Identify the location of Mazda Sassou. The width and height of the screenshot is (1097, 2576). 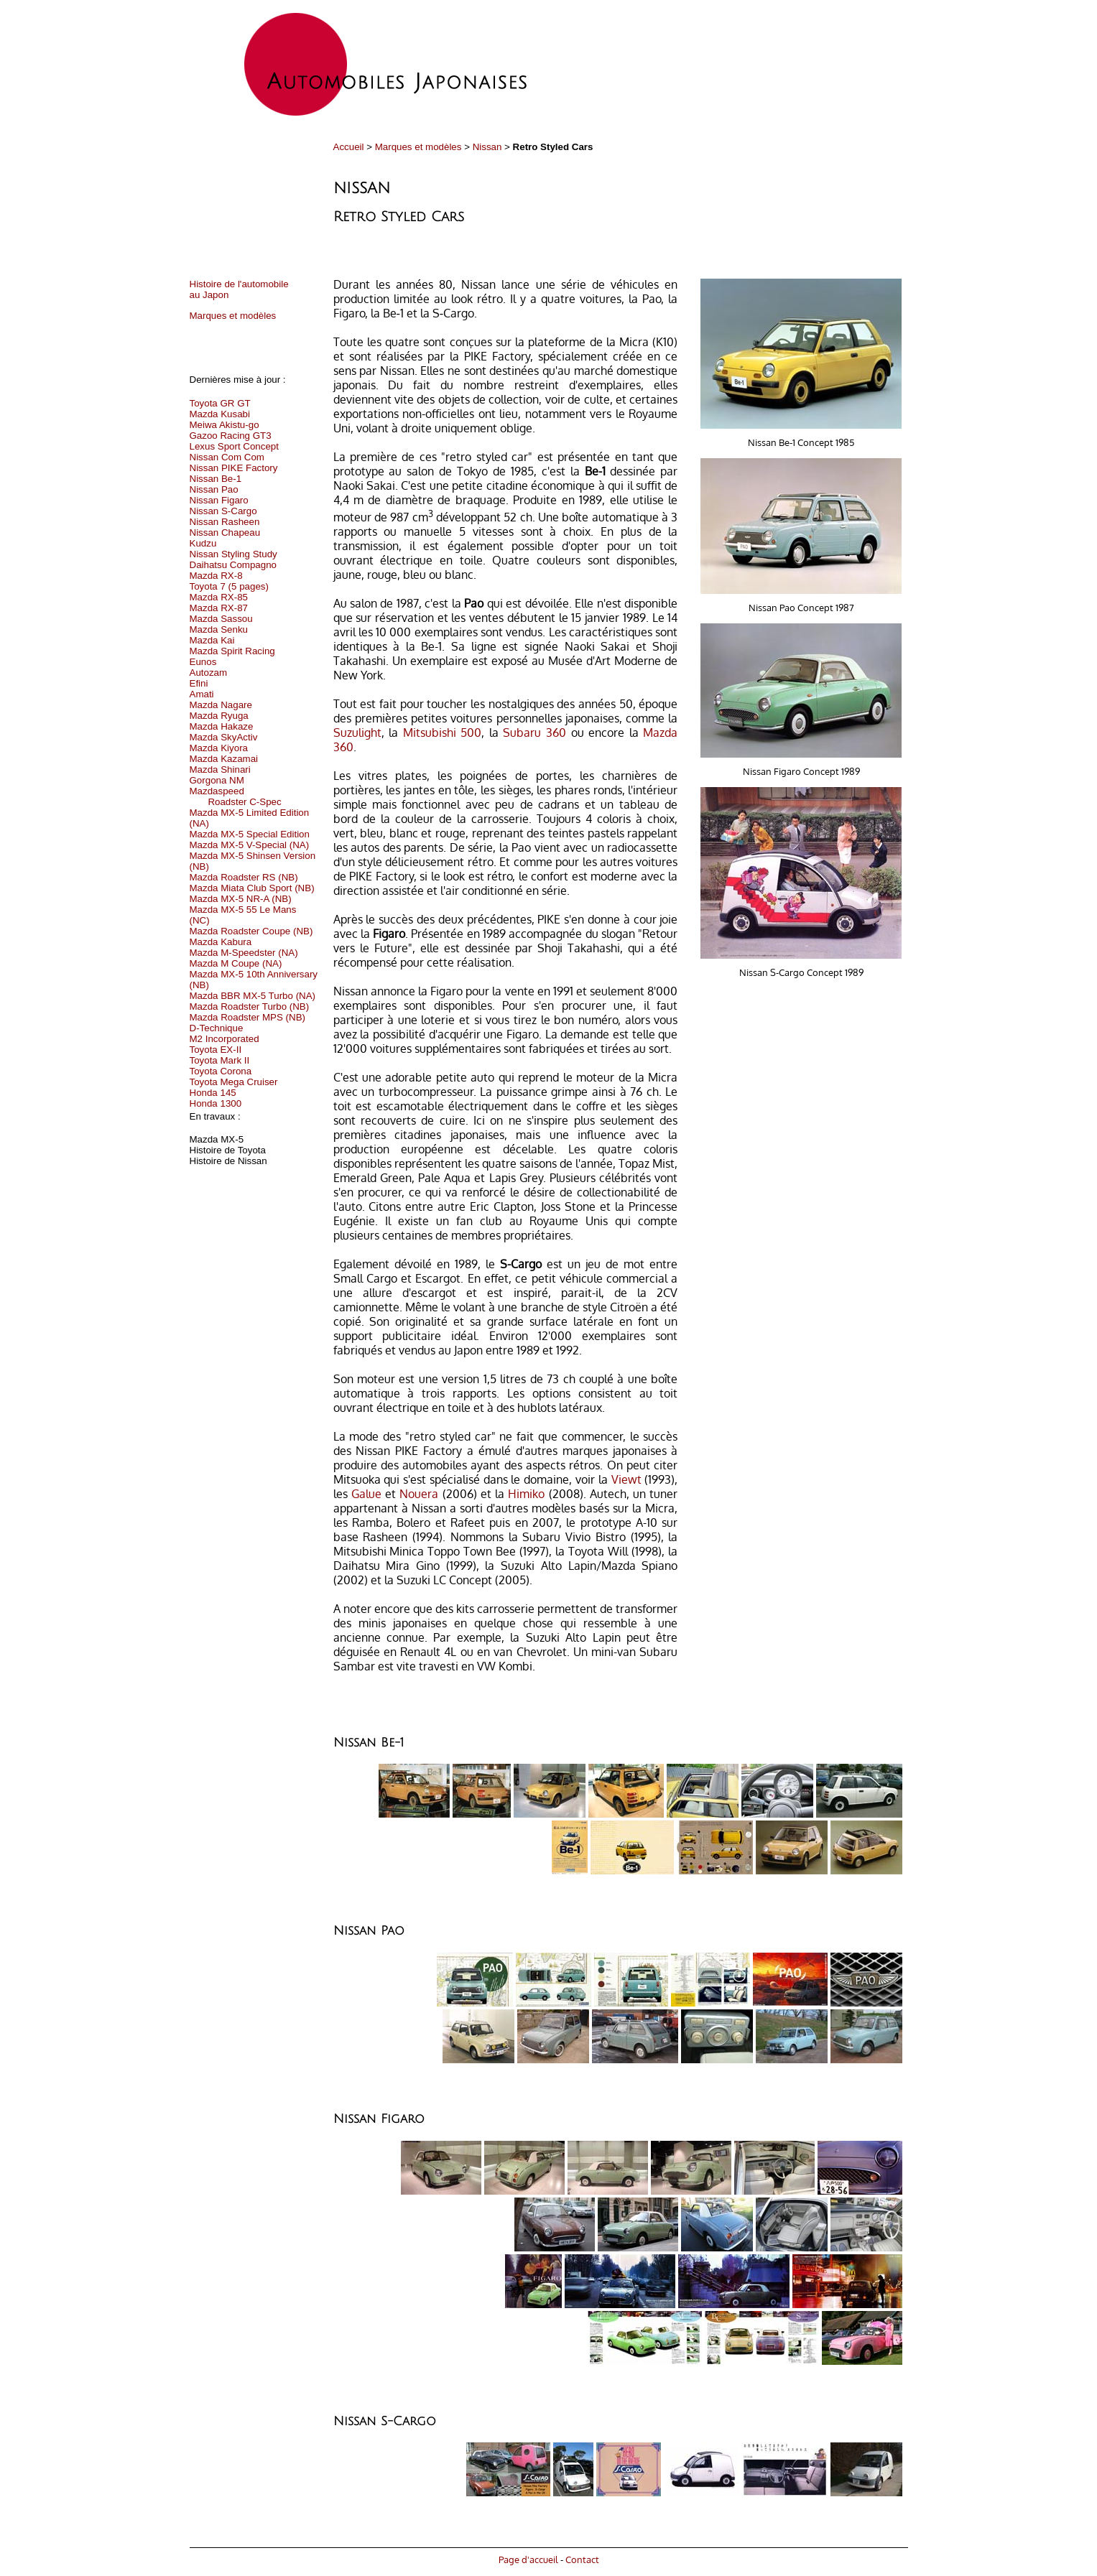
(221, 618).